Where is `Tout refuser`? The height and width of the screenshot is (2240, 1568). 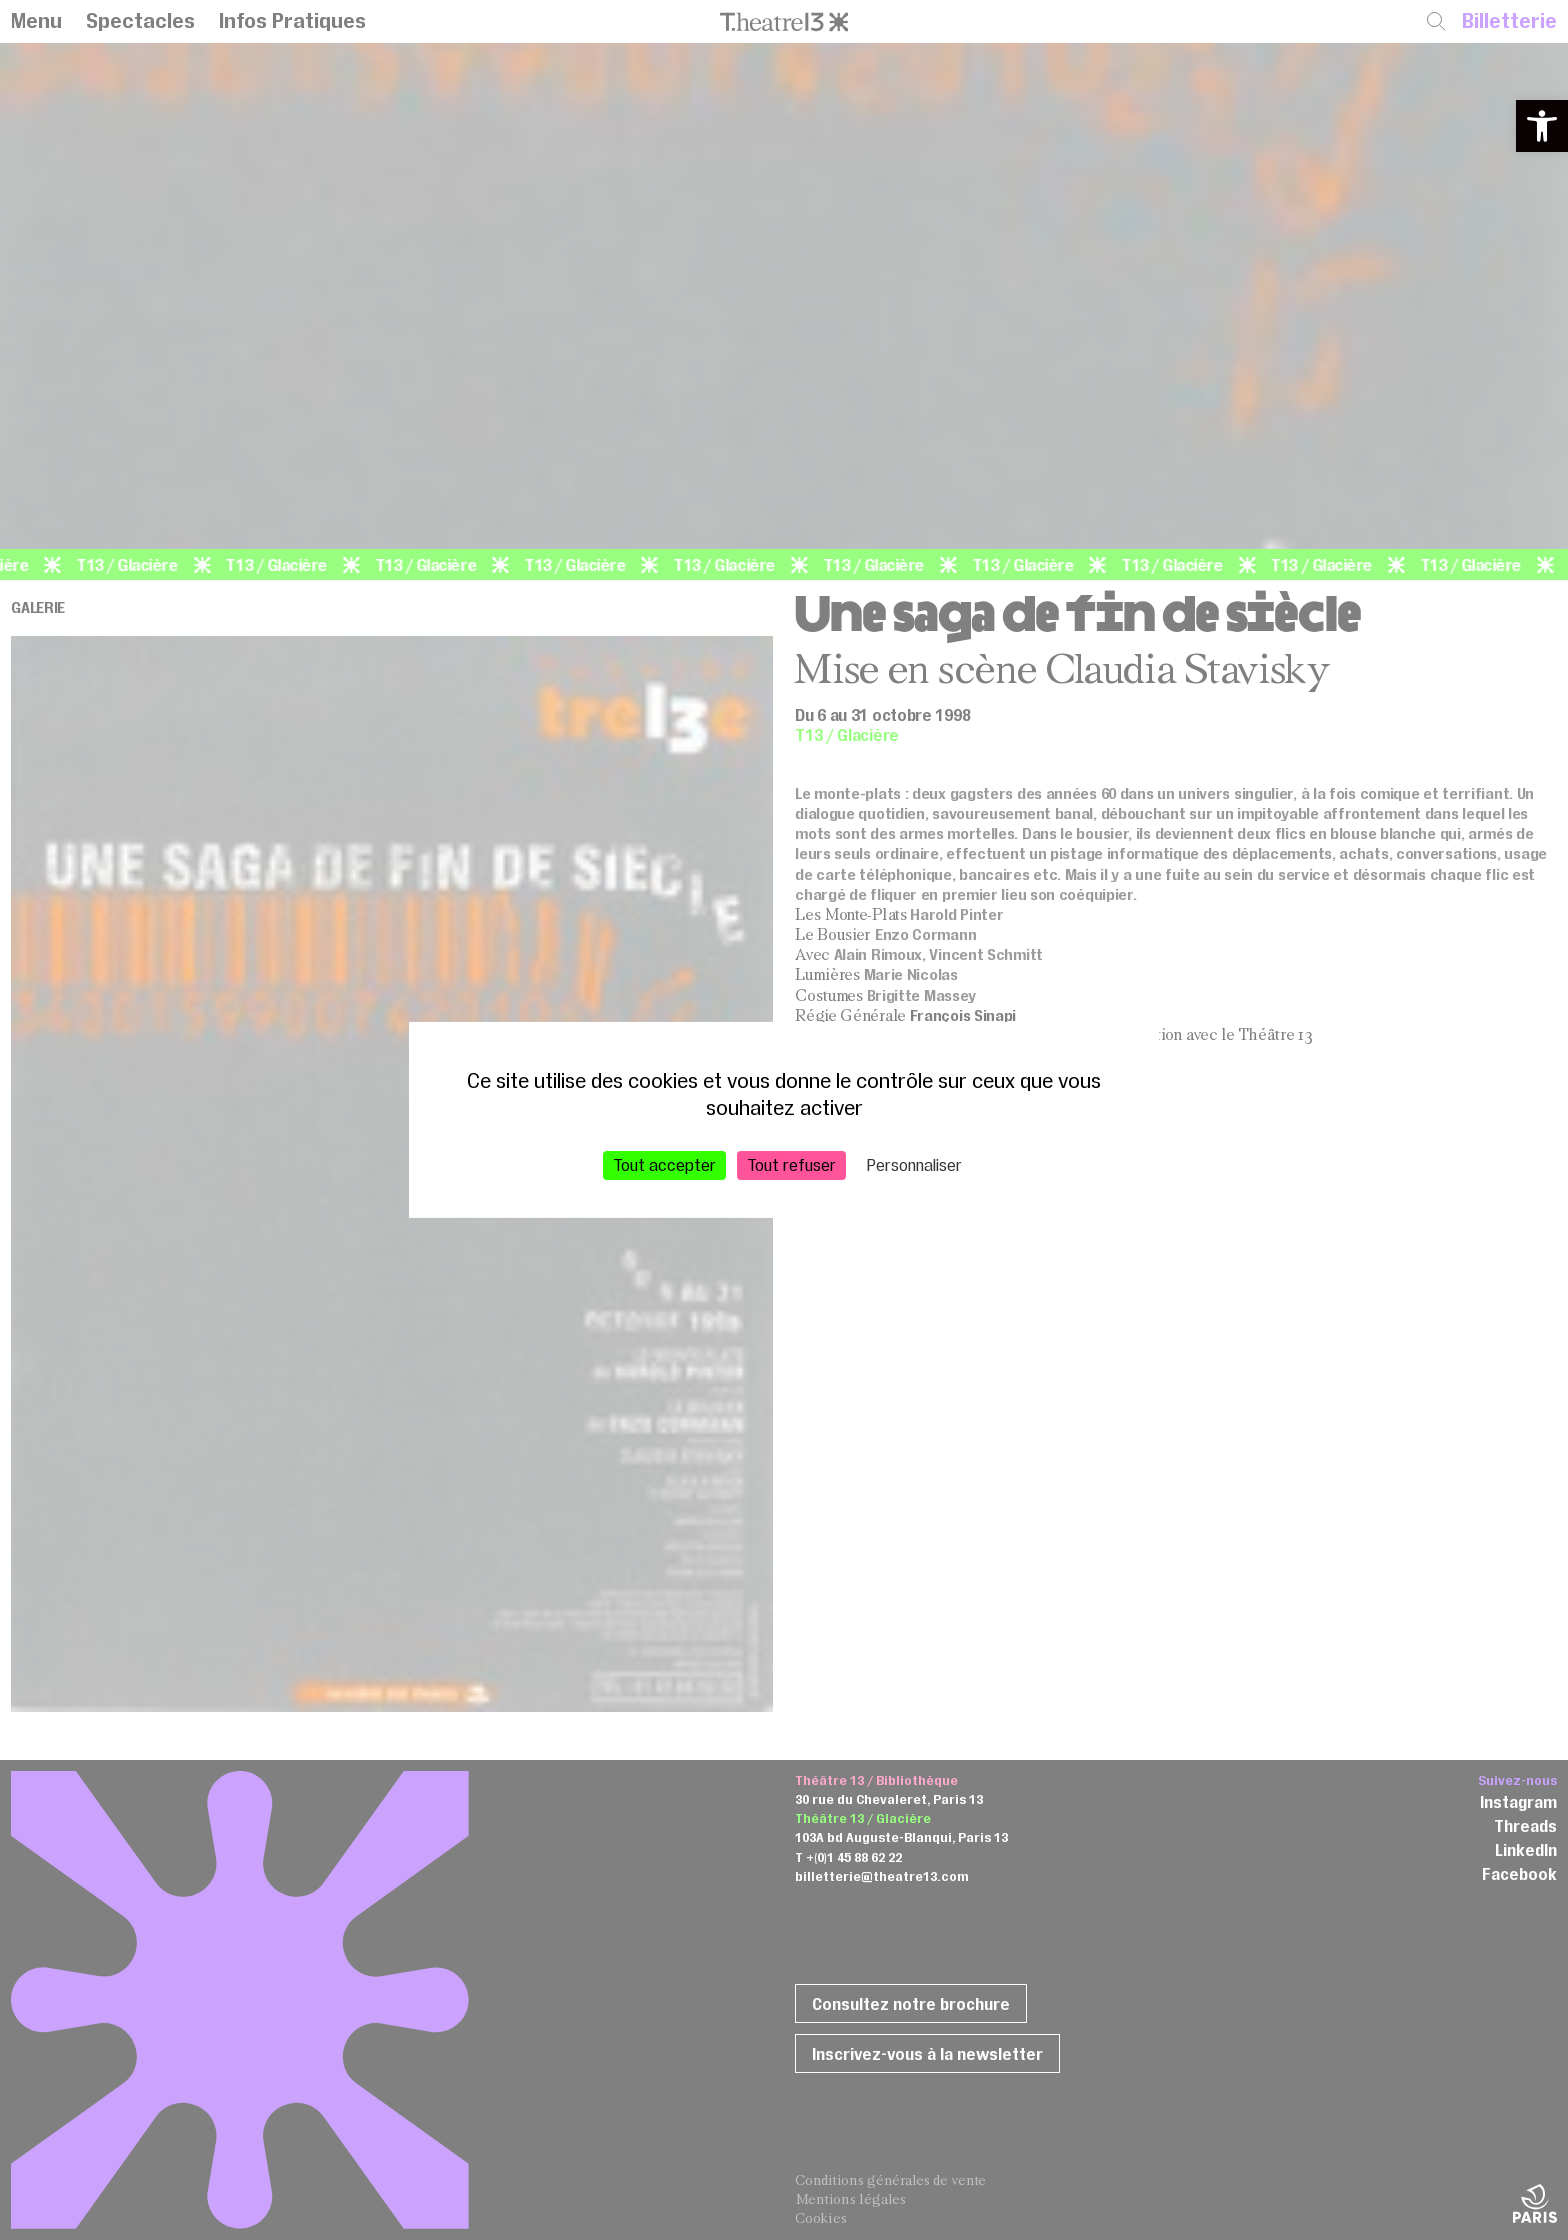 Tout refuser is located at coordinates (791, 1165).